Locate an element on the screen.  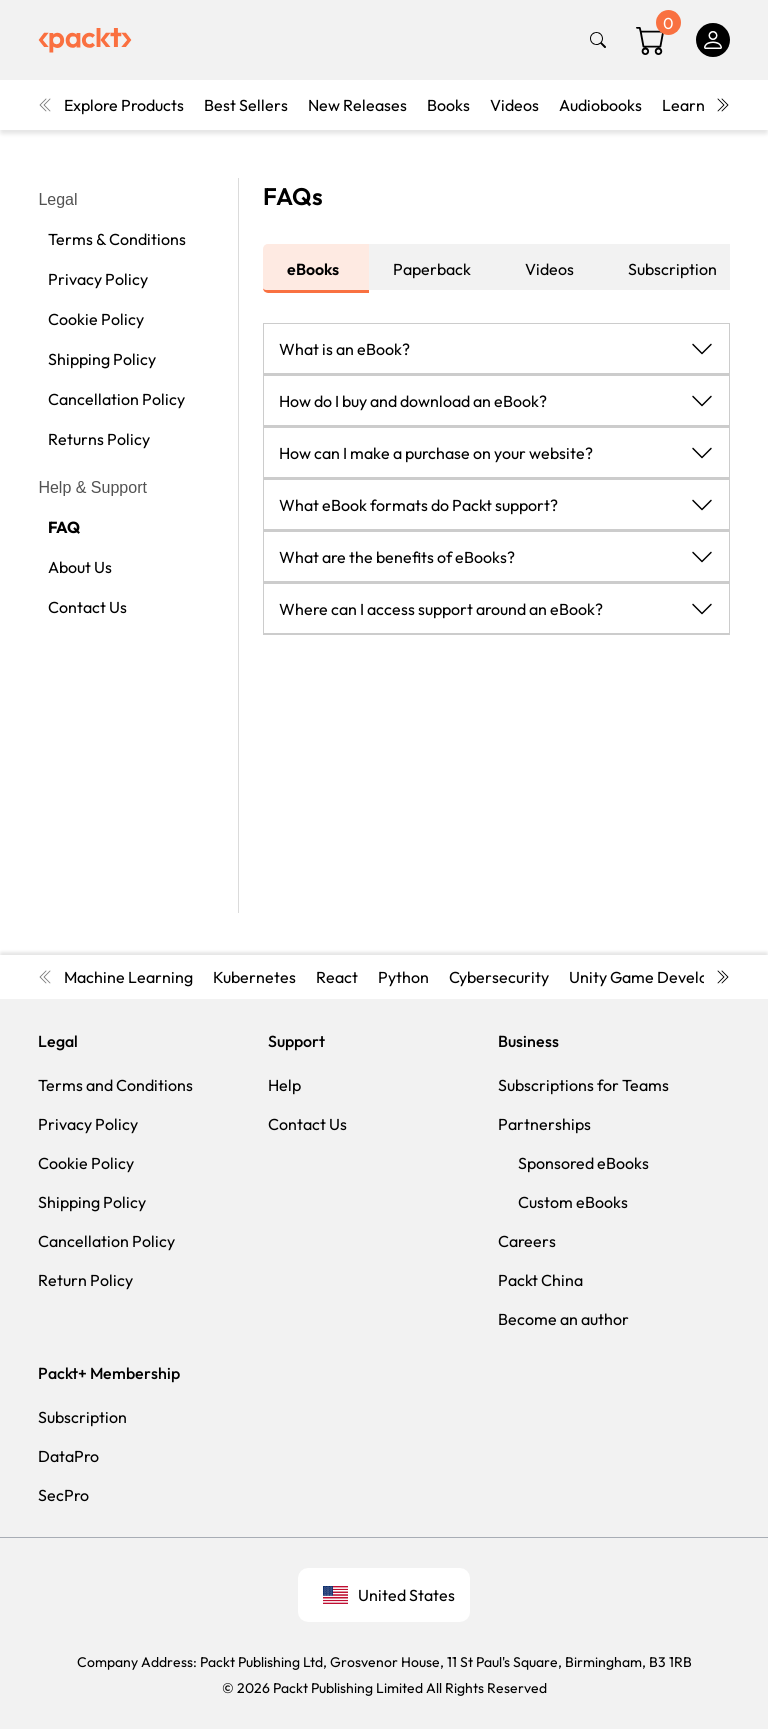
Shipping Policy is located at coordinates (102, 359).